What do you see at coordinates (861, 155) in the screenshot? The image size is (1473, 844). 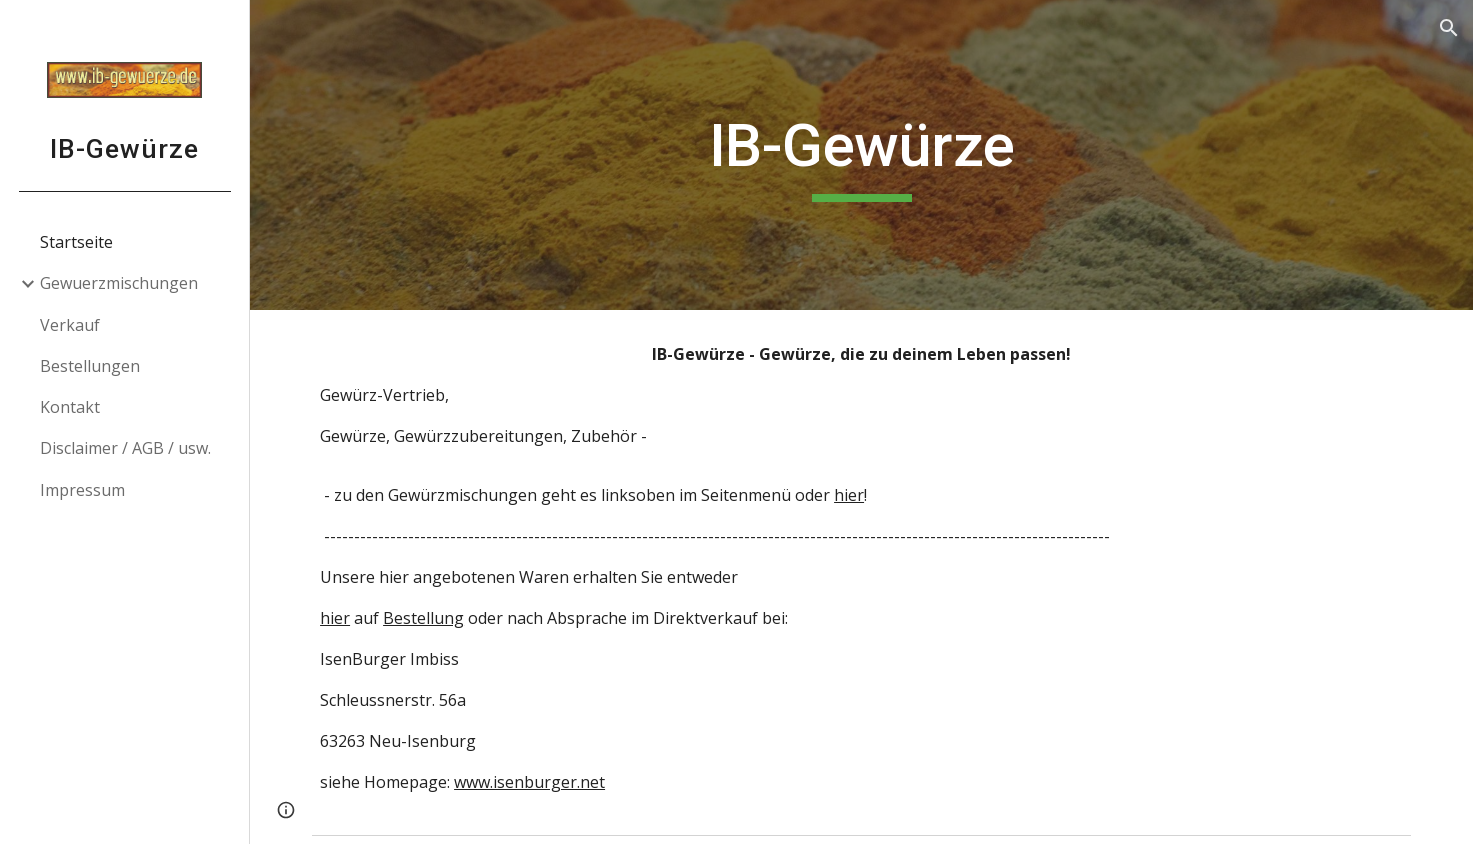 I see `[main]` at bounding box center [861, 155].